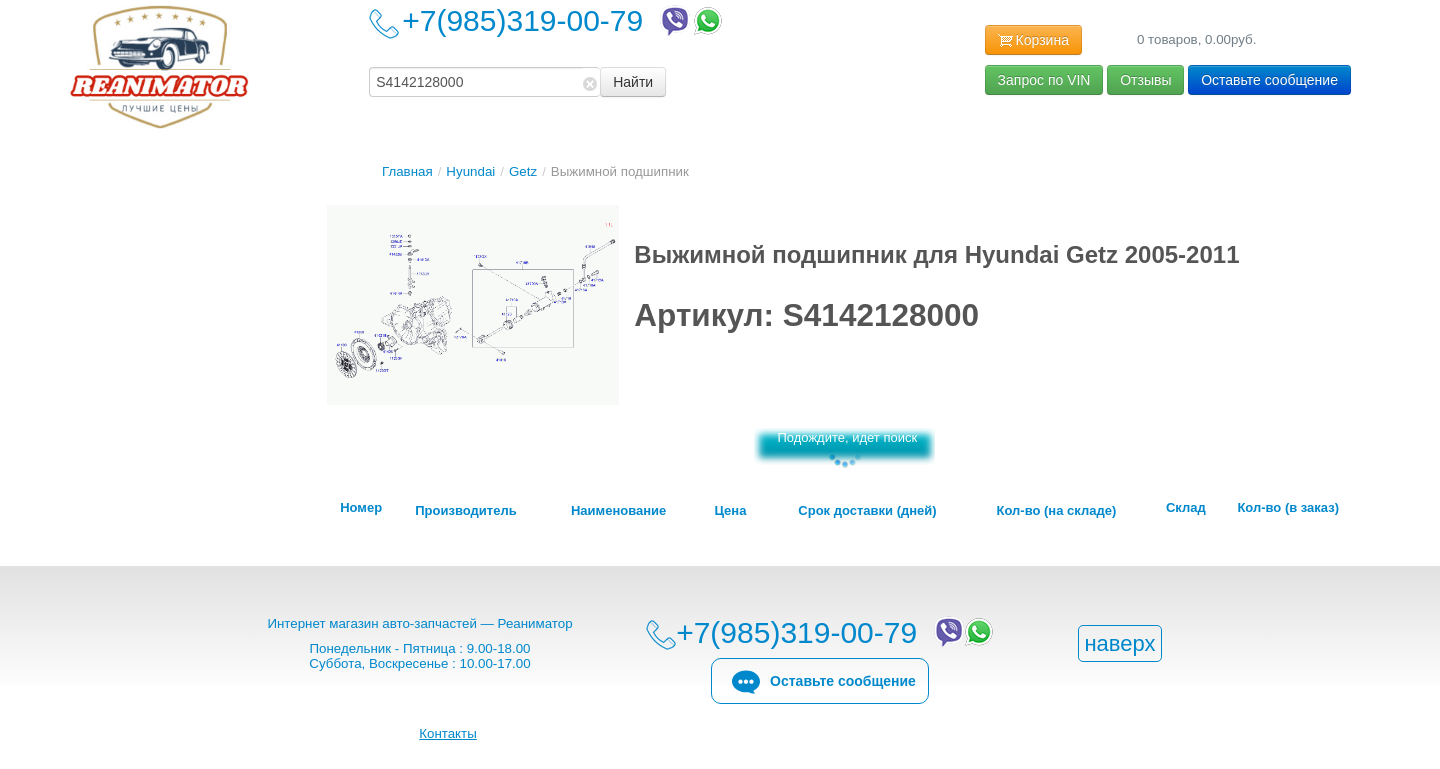 The width and height of the screenshot is (1440, 769). I want to click on Отзывы, so click(1145, 80).